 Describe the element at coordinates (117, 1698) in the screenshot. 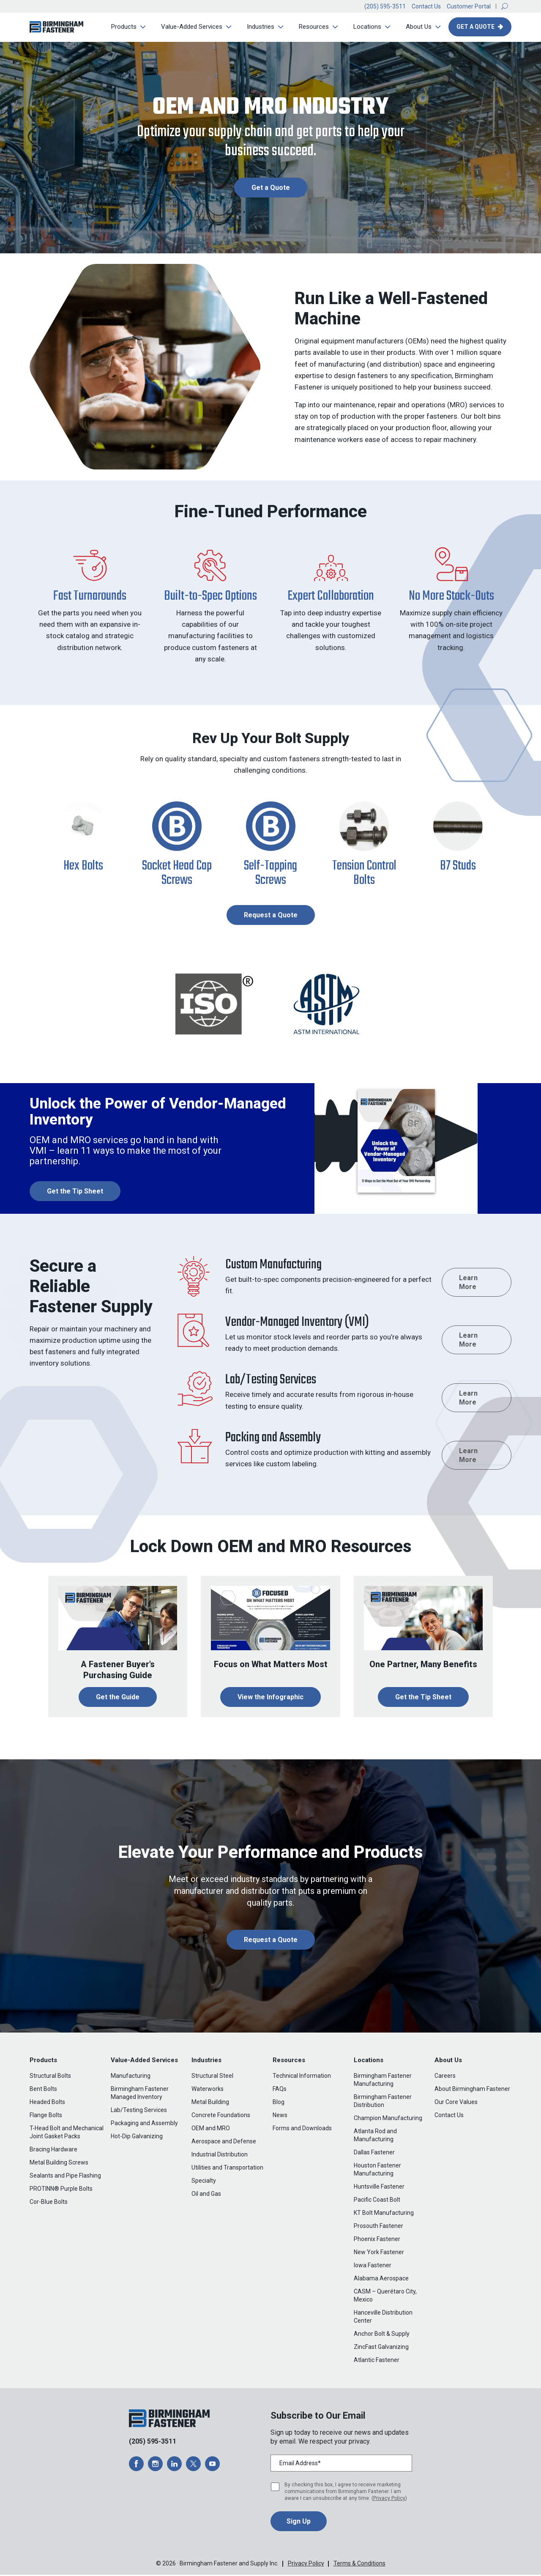

I see `Get the Guide` at that location.